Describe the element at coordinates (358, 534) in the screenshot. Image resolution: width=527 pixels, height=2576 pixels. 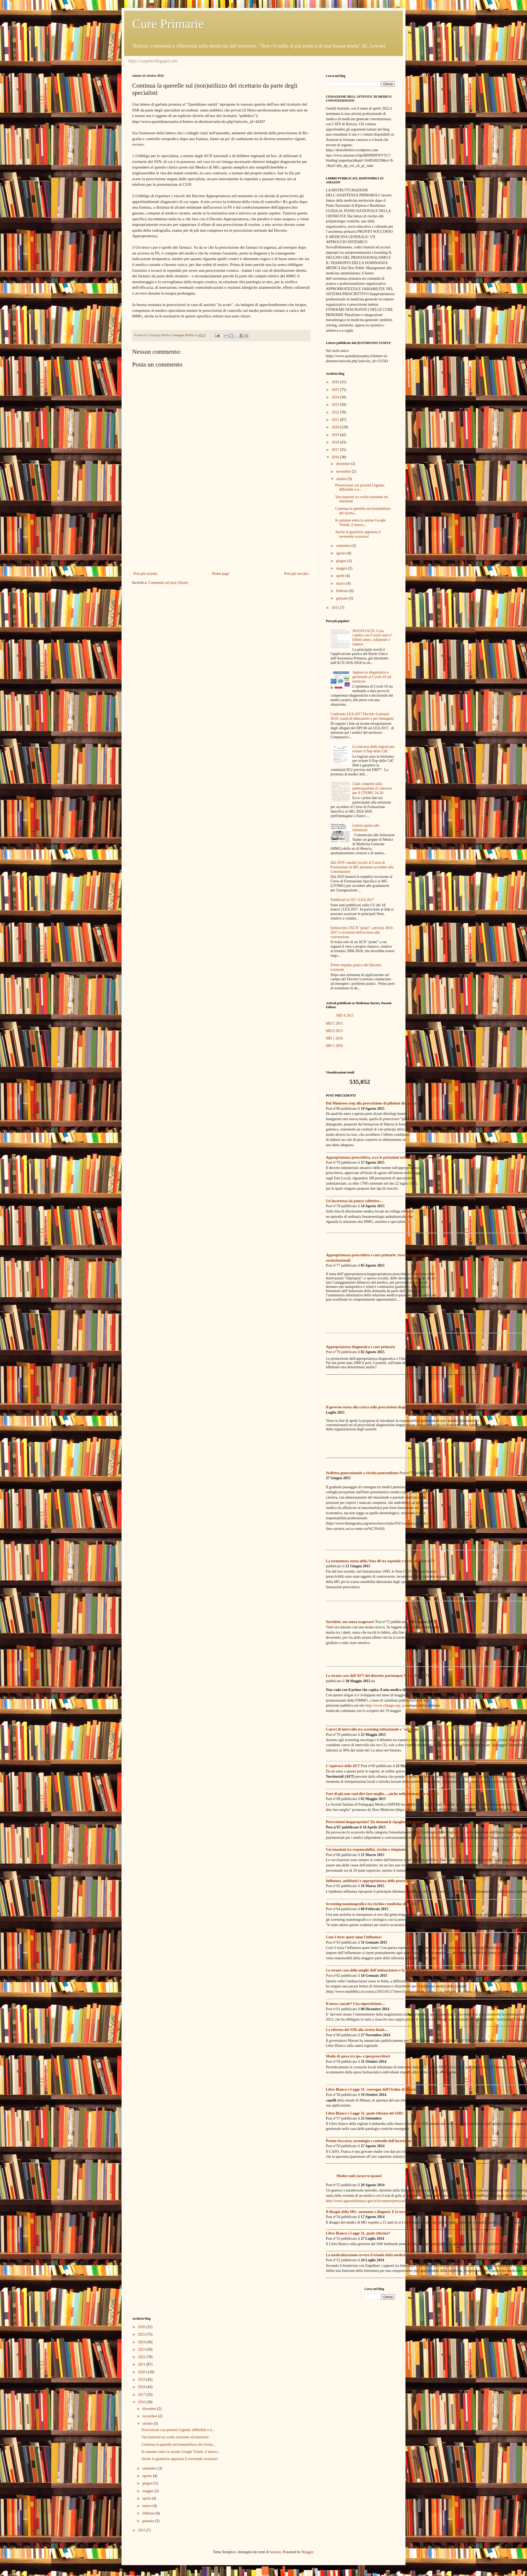
I see `Anche la guaritrice apprezza il reverendo scozzese!` at that location.